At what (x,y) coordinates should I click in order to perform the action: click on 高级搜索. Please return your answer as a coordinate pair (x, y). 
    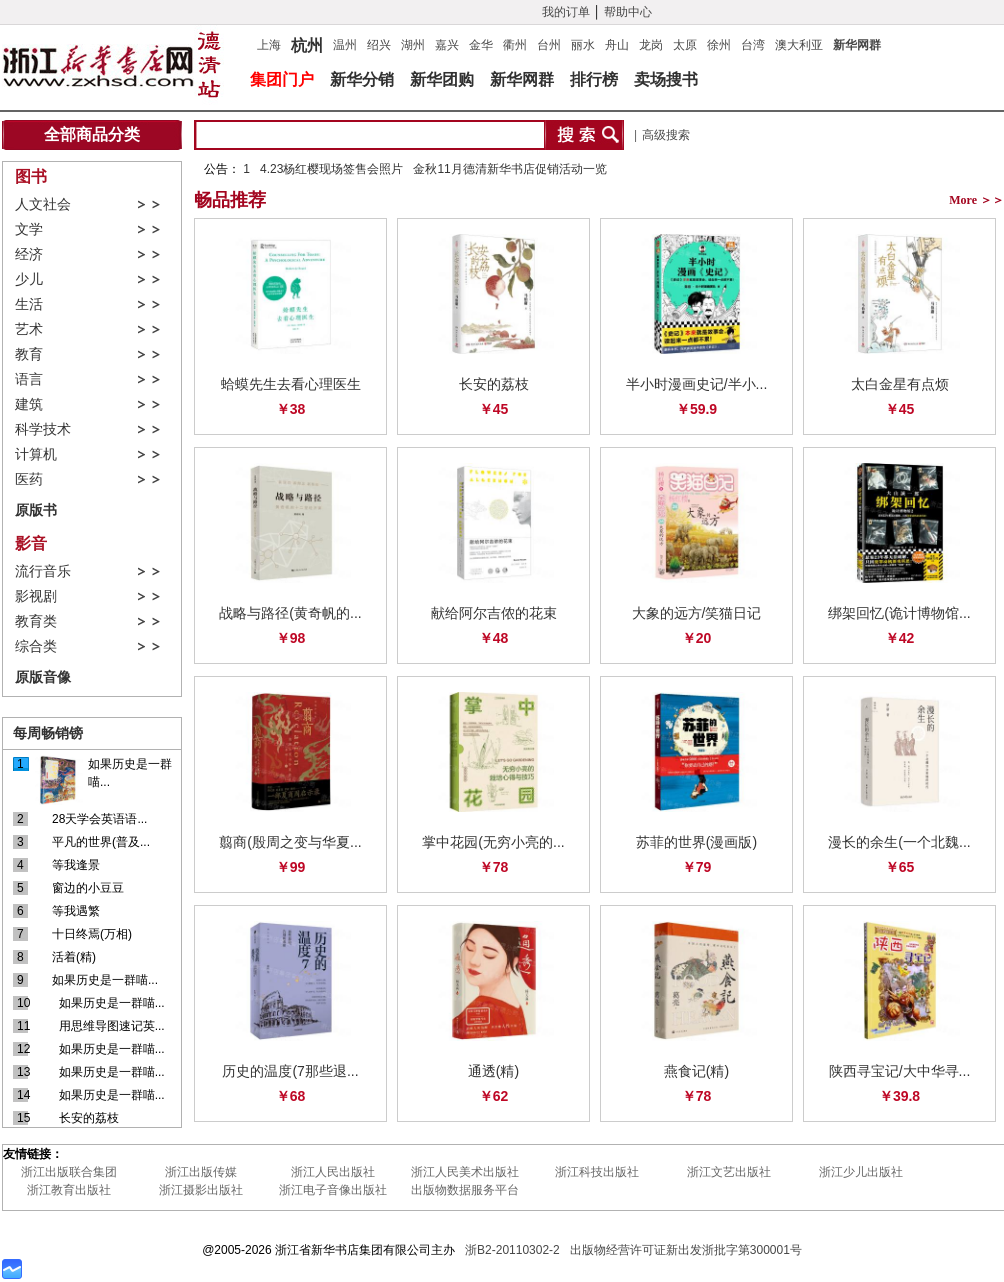
    Looking at the image, I should click on (666, 135).